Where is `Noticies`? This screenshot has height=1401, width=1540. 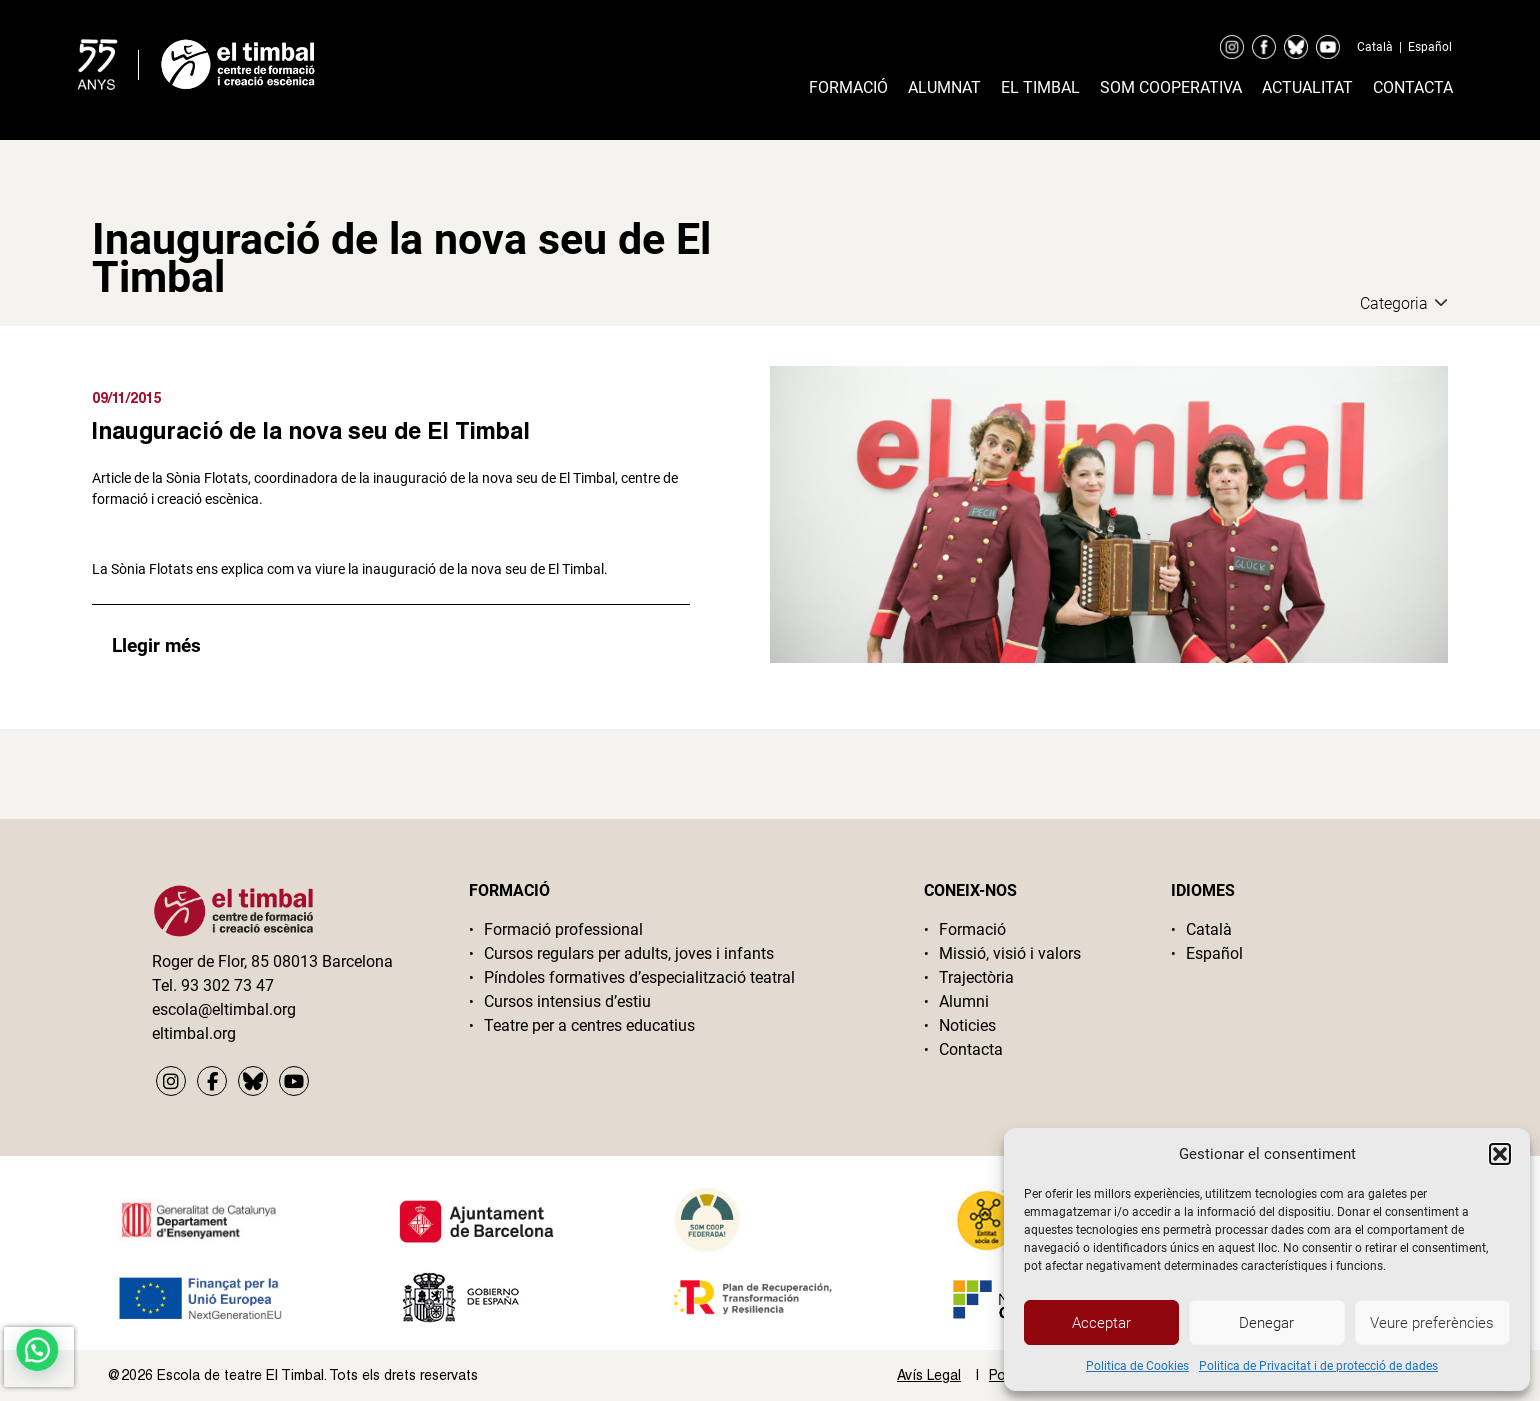 Noticies is located at coordinates (967, 1025).